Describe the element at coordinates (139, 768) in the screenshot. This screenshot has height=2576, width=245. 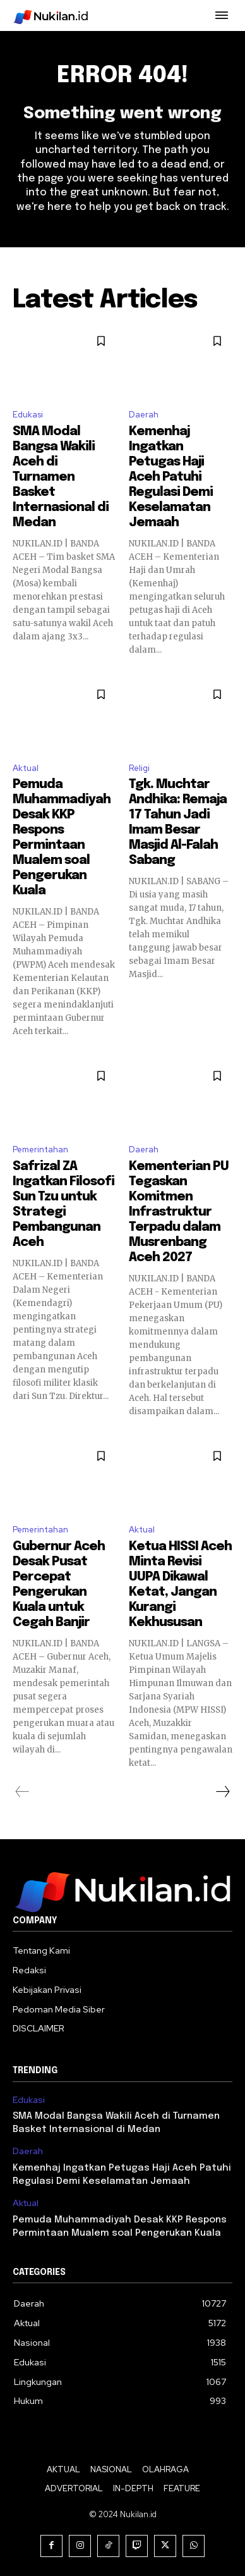
I see `Religi` at that location.